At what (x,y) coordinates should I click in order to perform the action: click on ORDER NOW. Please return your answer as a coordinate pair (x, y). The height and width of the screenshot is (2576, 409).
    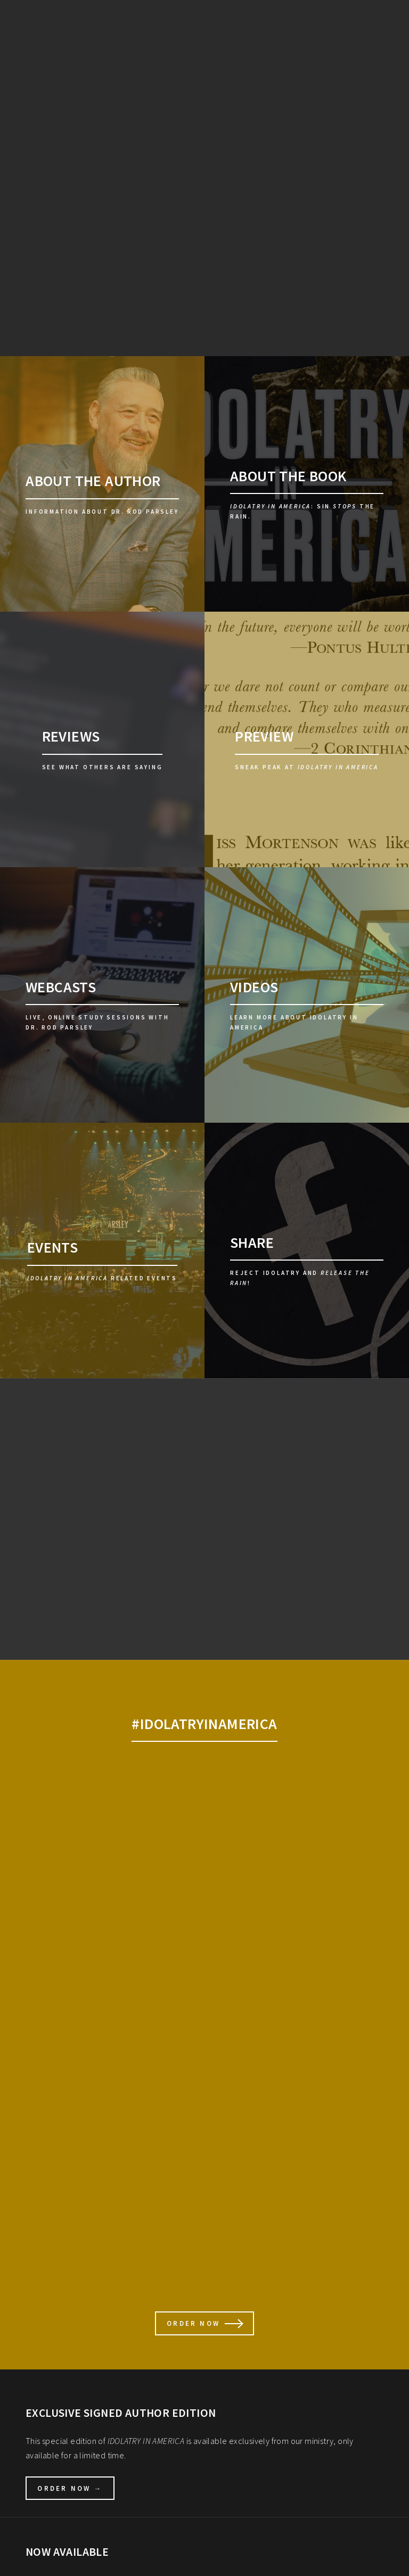
    Looking at the image, I should click on (193, 2323).